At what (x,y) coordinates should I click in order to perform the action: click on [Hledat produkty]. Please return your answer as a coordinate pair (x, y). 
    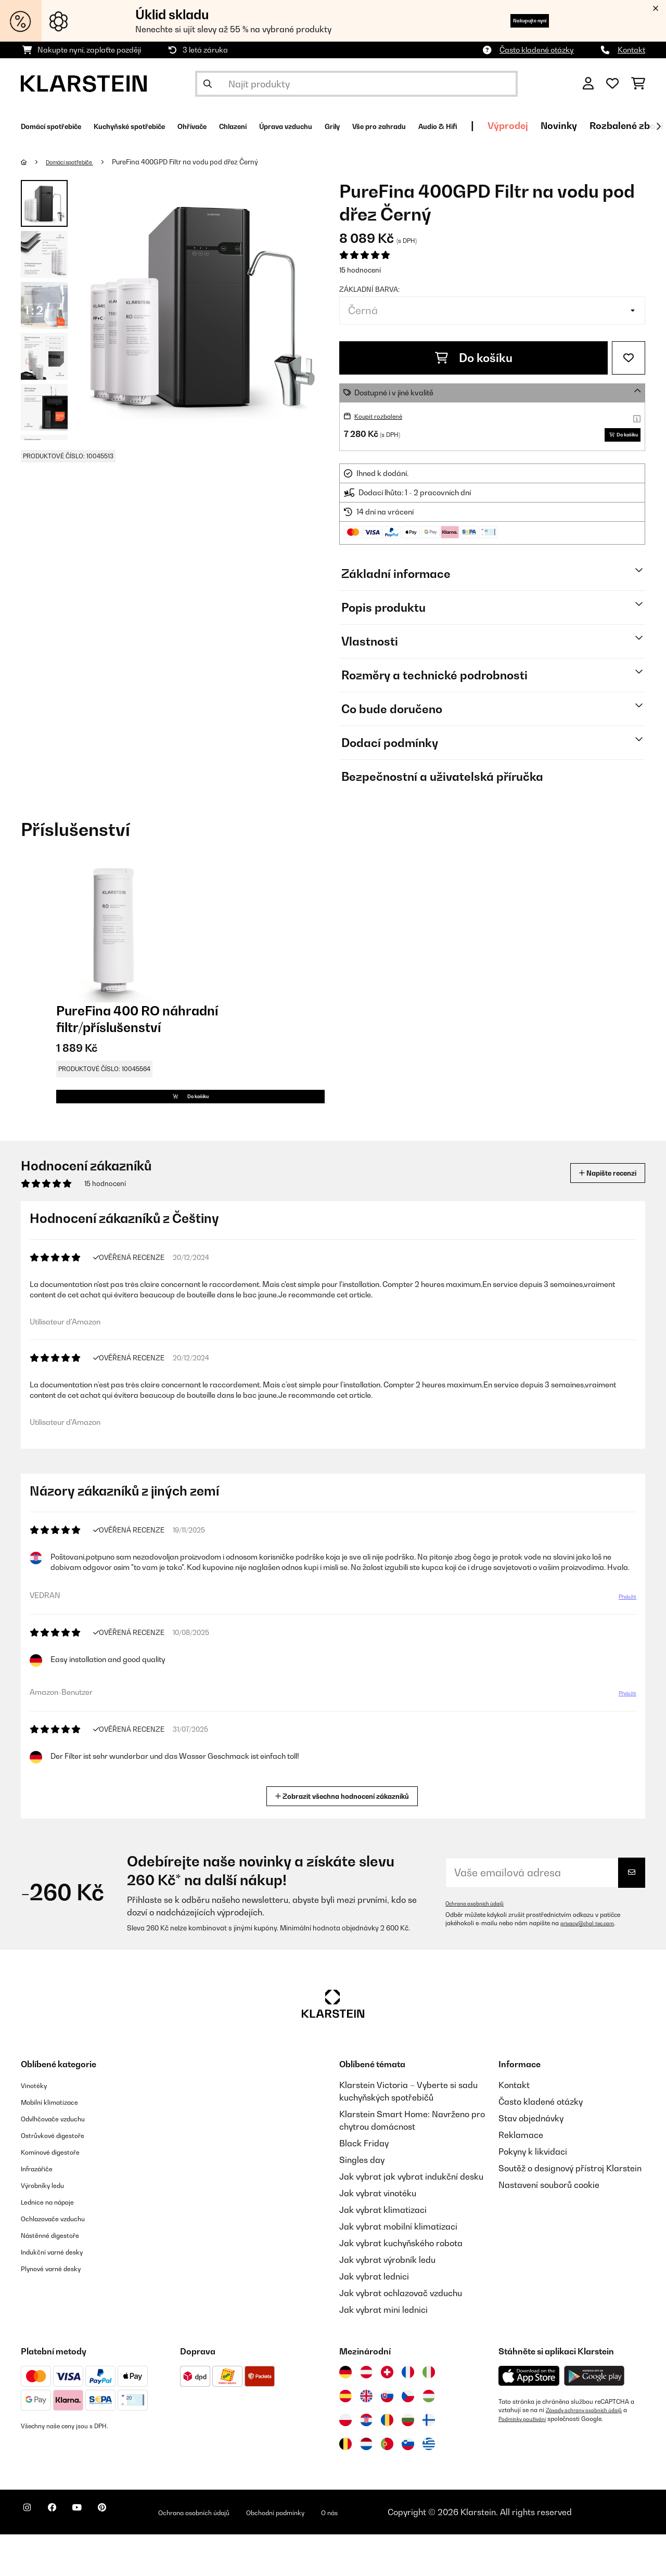
    Looking at the image, I should click on (356, 84).